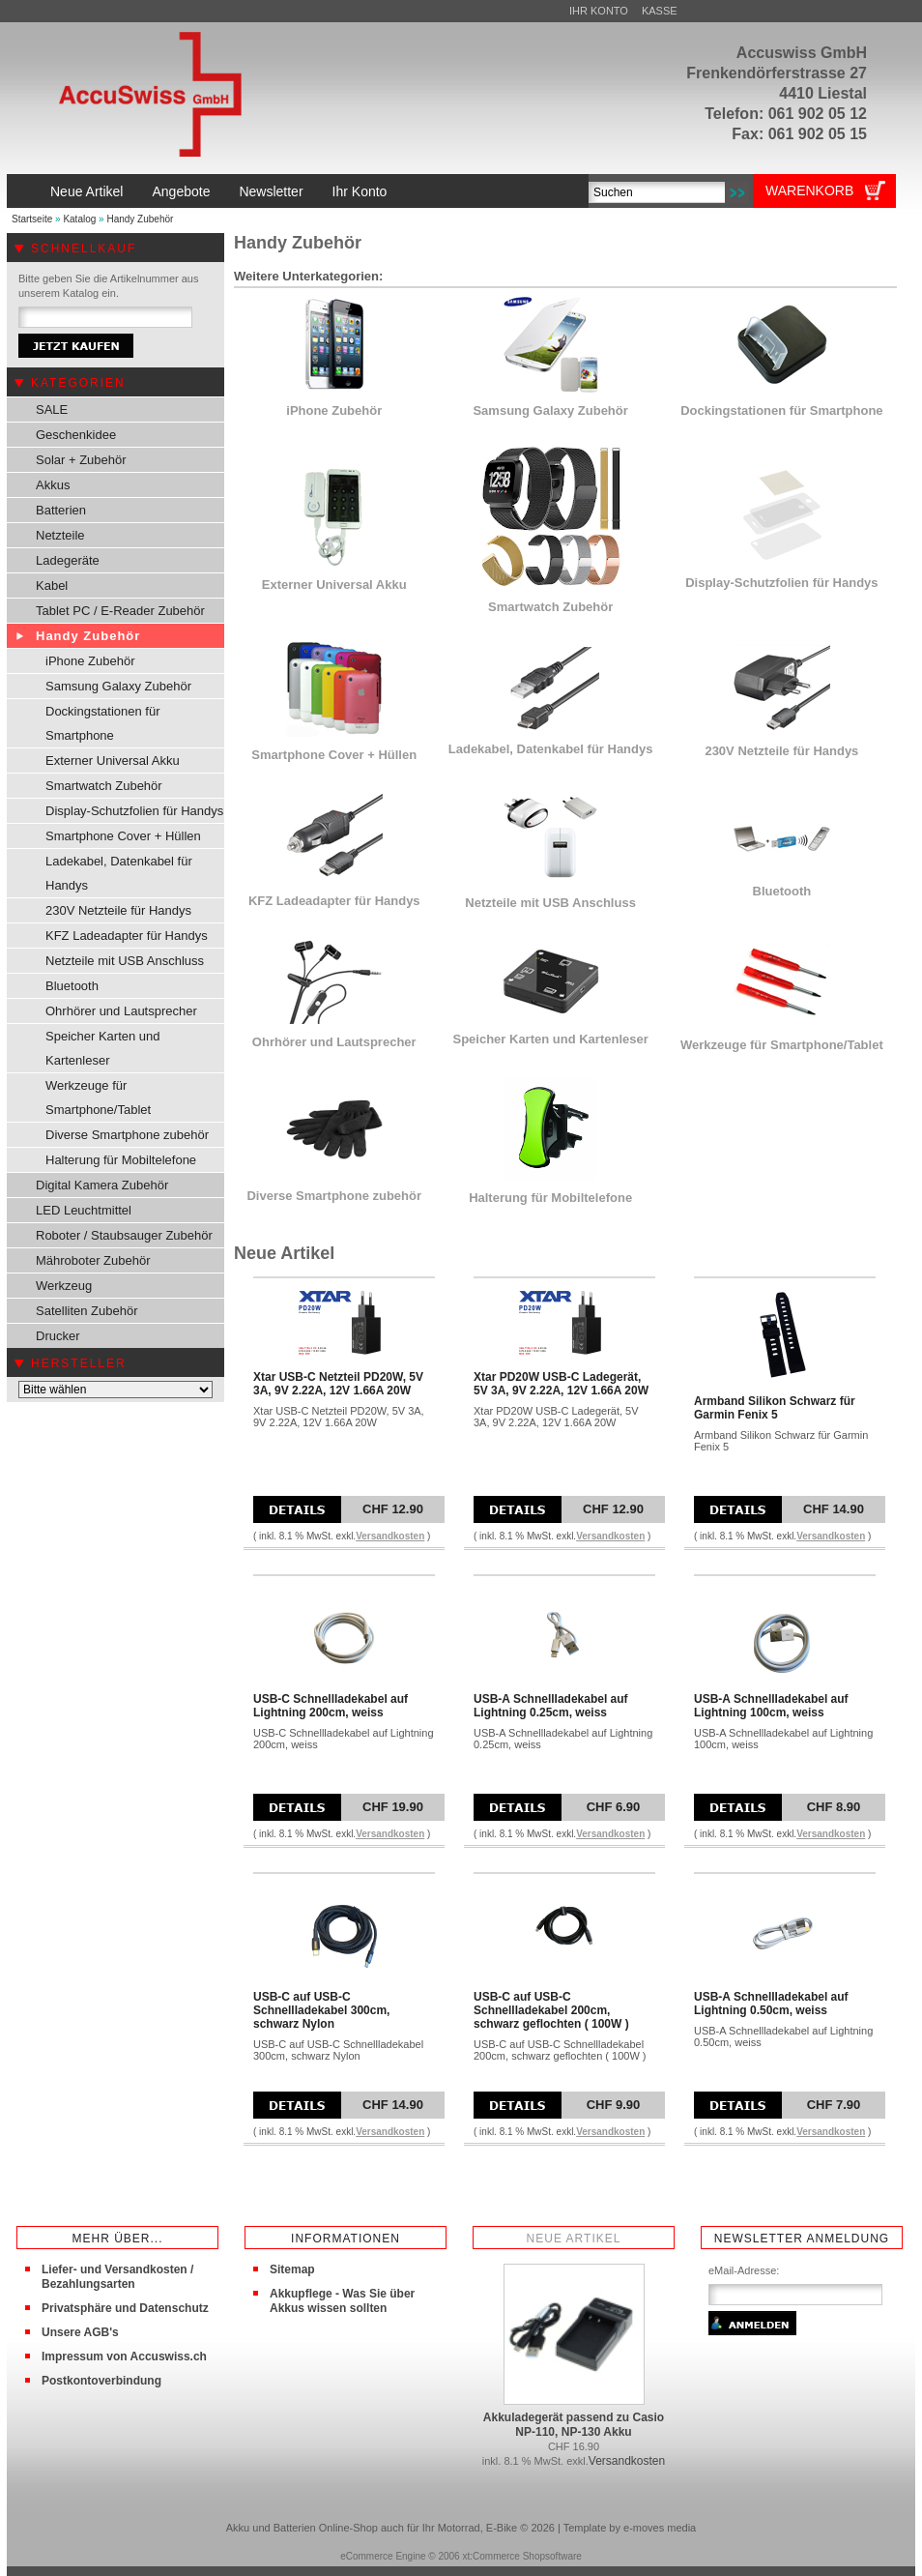 The image size is (922, 2576). I want to click on Ihr Konto, so click(598, 10).